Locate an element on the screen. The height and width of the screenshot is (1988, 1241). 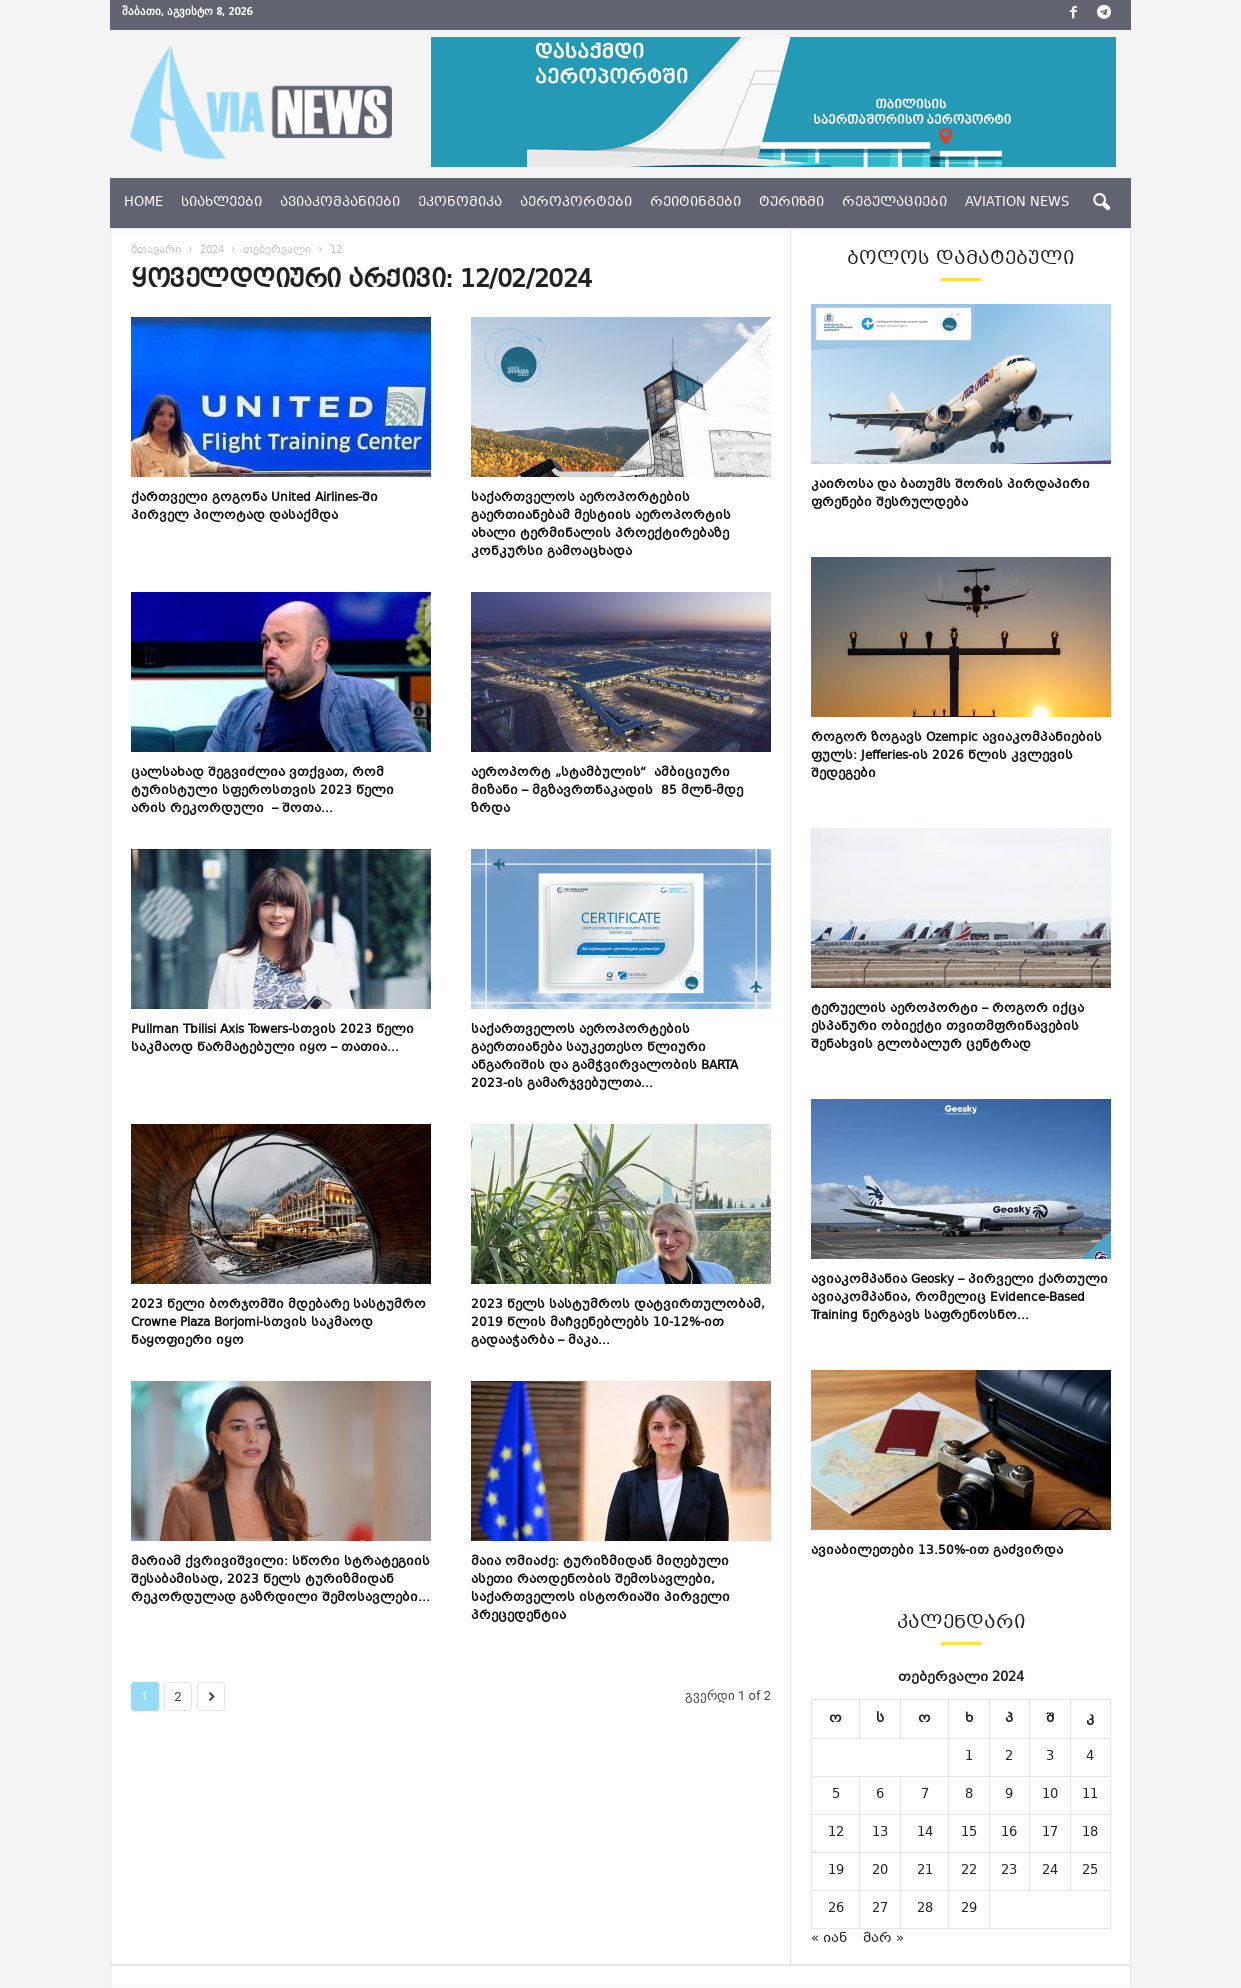
13 [ჩანაწერები გამოქვეყნებულია: February 13, 2024] is located at coordinates (880, 1834).